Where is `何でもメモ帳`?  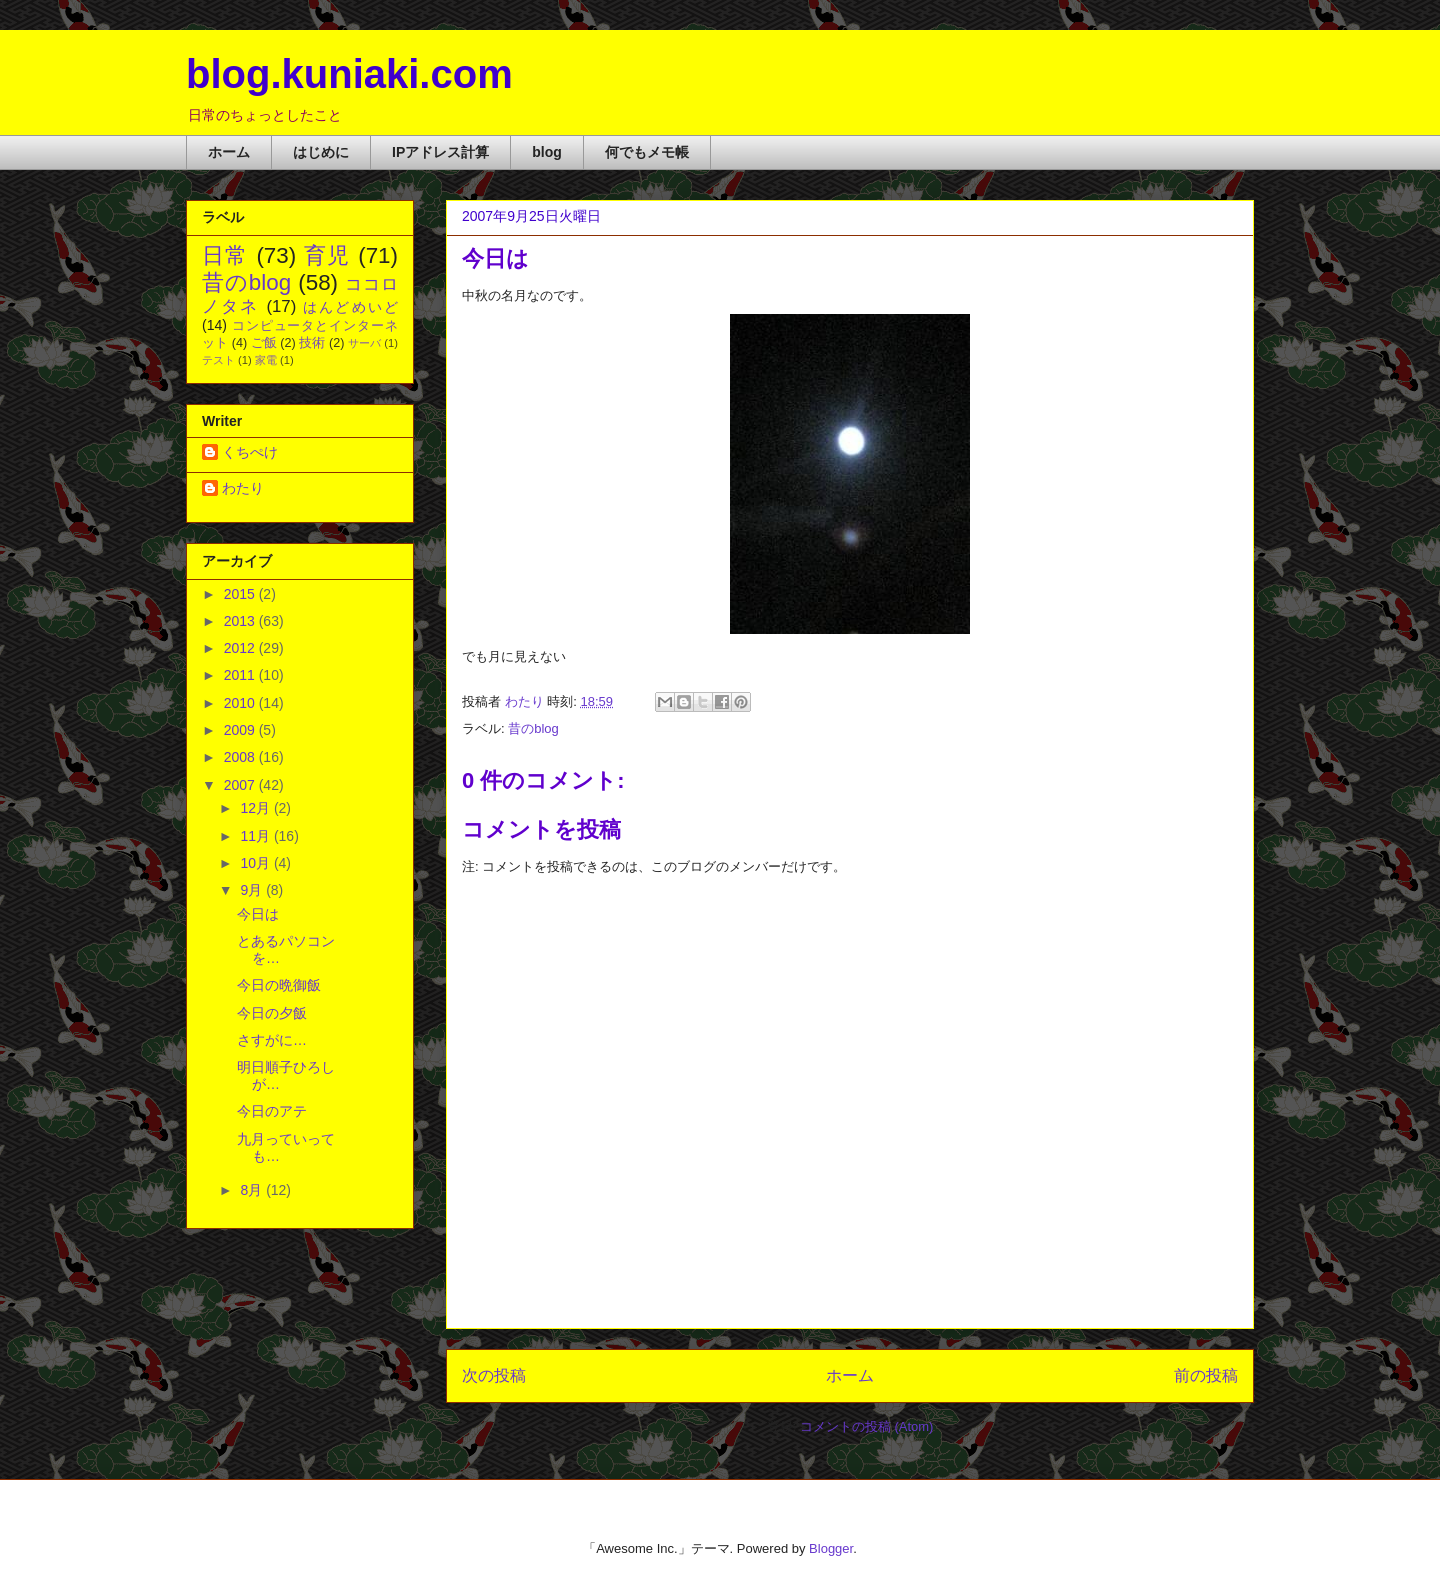
何でもメモ帳 is located at coordinates (647, 152).